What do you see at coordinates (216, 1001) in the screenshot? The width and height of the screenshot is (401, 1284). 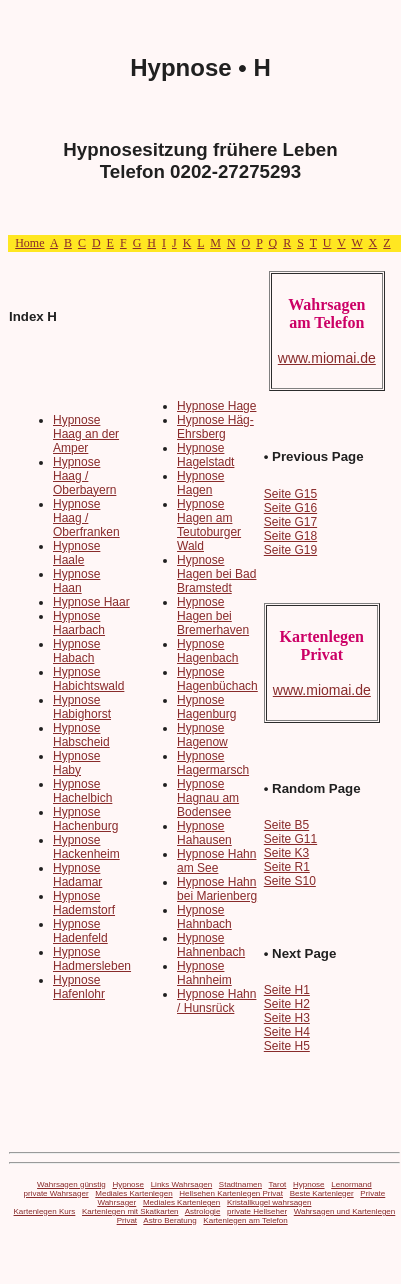 I see `Hypnose Hahn / Hunsrück` at bounding box center [216, 1001].